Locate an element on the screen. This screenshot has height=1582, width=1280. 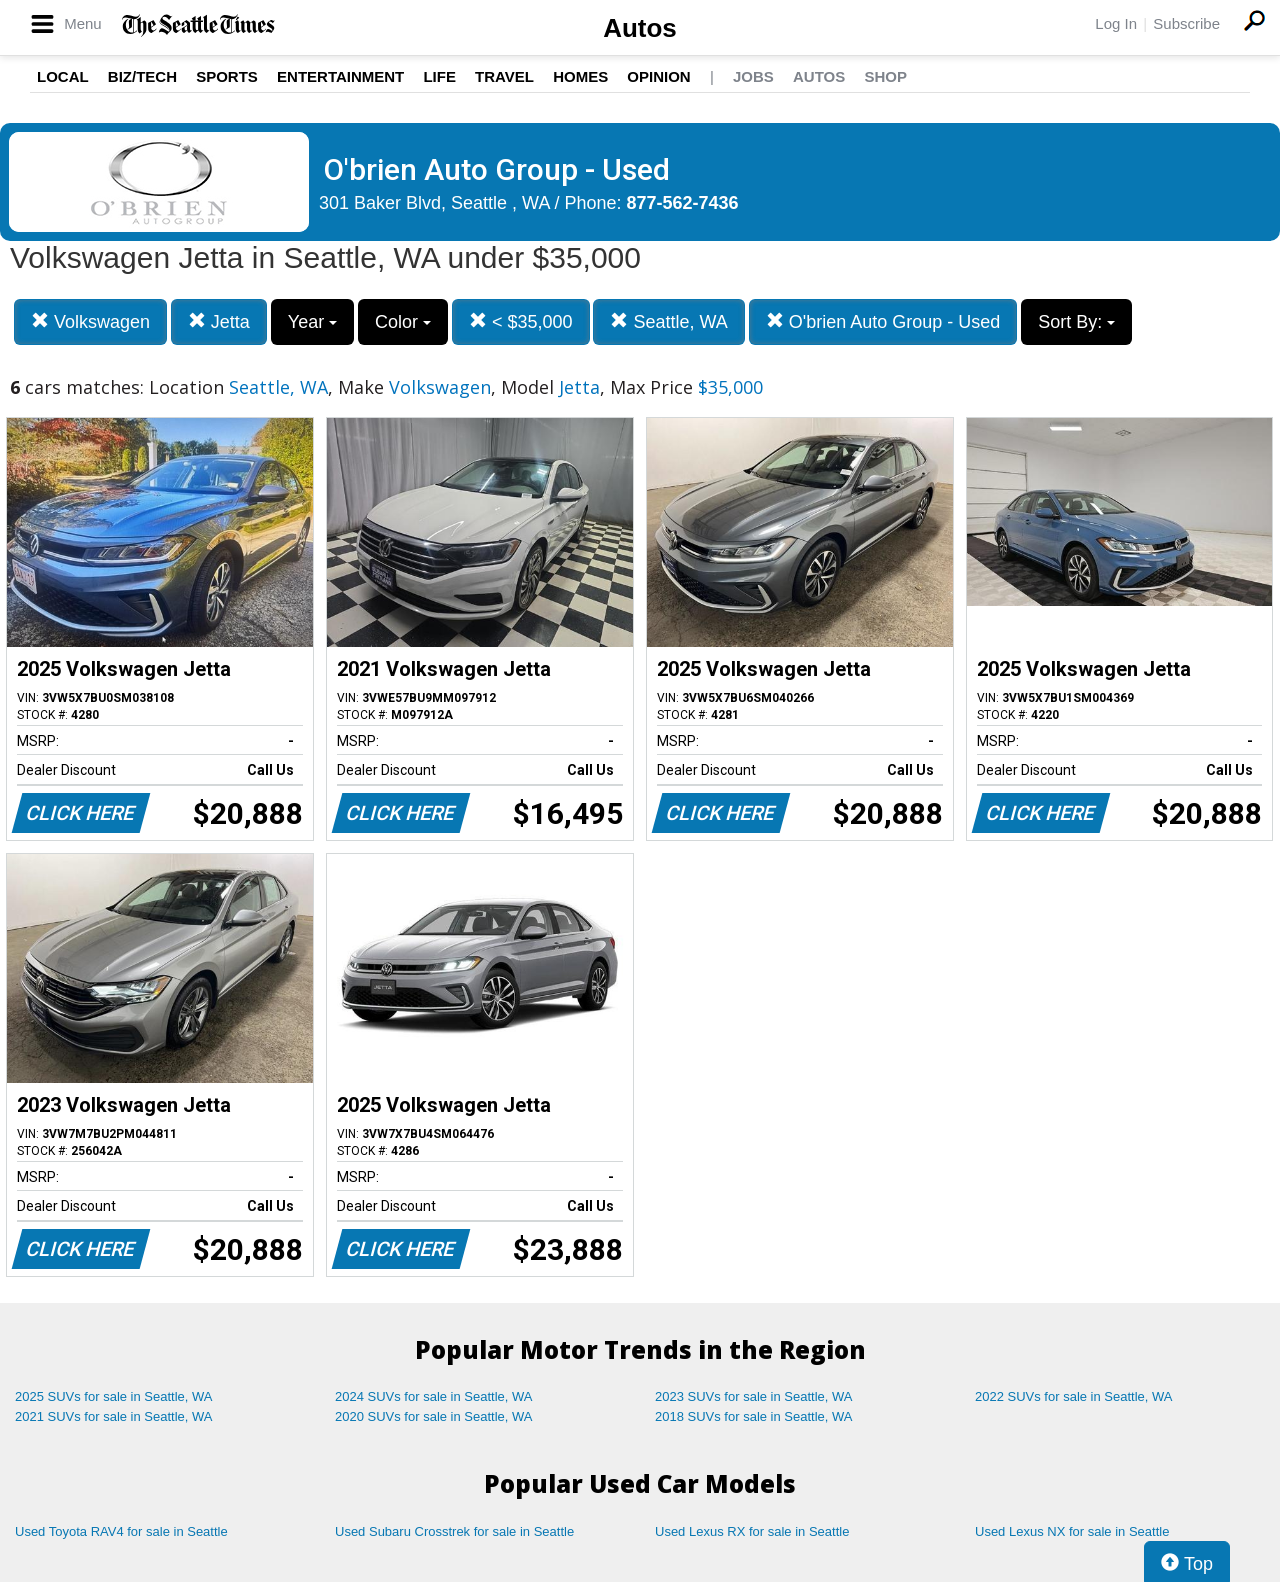
Year is located at coordinates (312, 322).